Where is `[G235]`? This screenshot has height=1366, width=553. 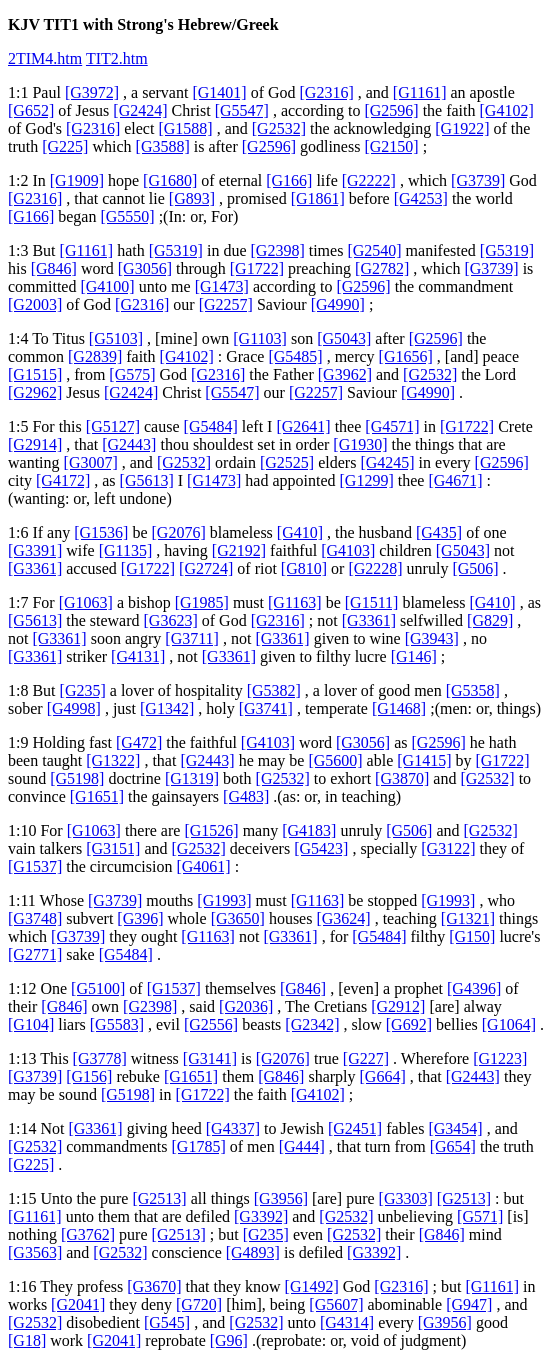
[G235] is located at coordinates (83, 690).